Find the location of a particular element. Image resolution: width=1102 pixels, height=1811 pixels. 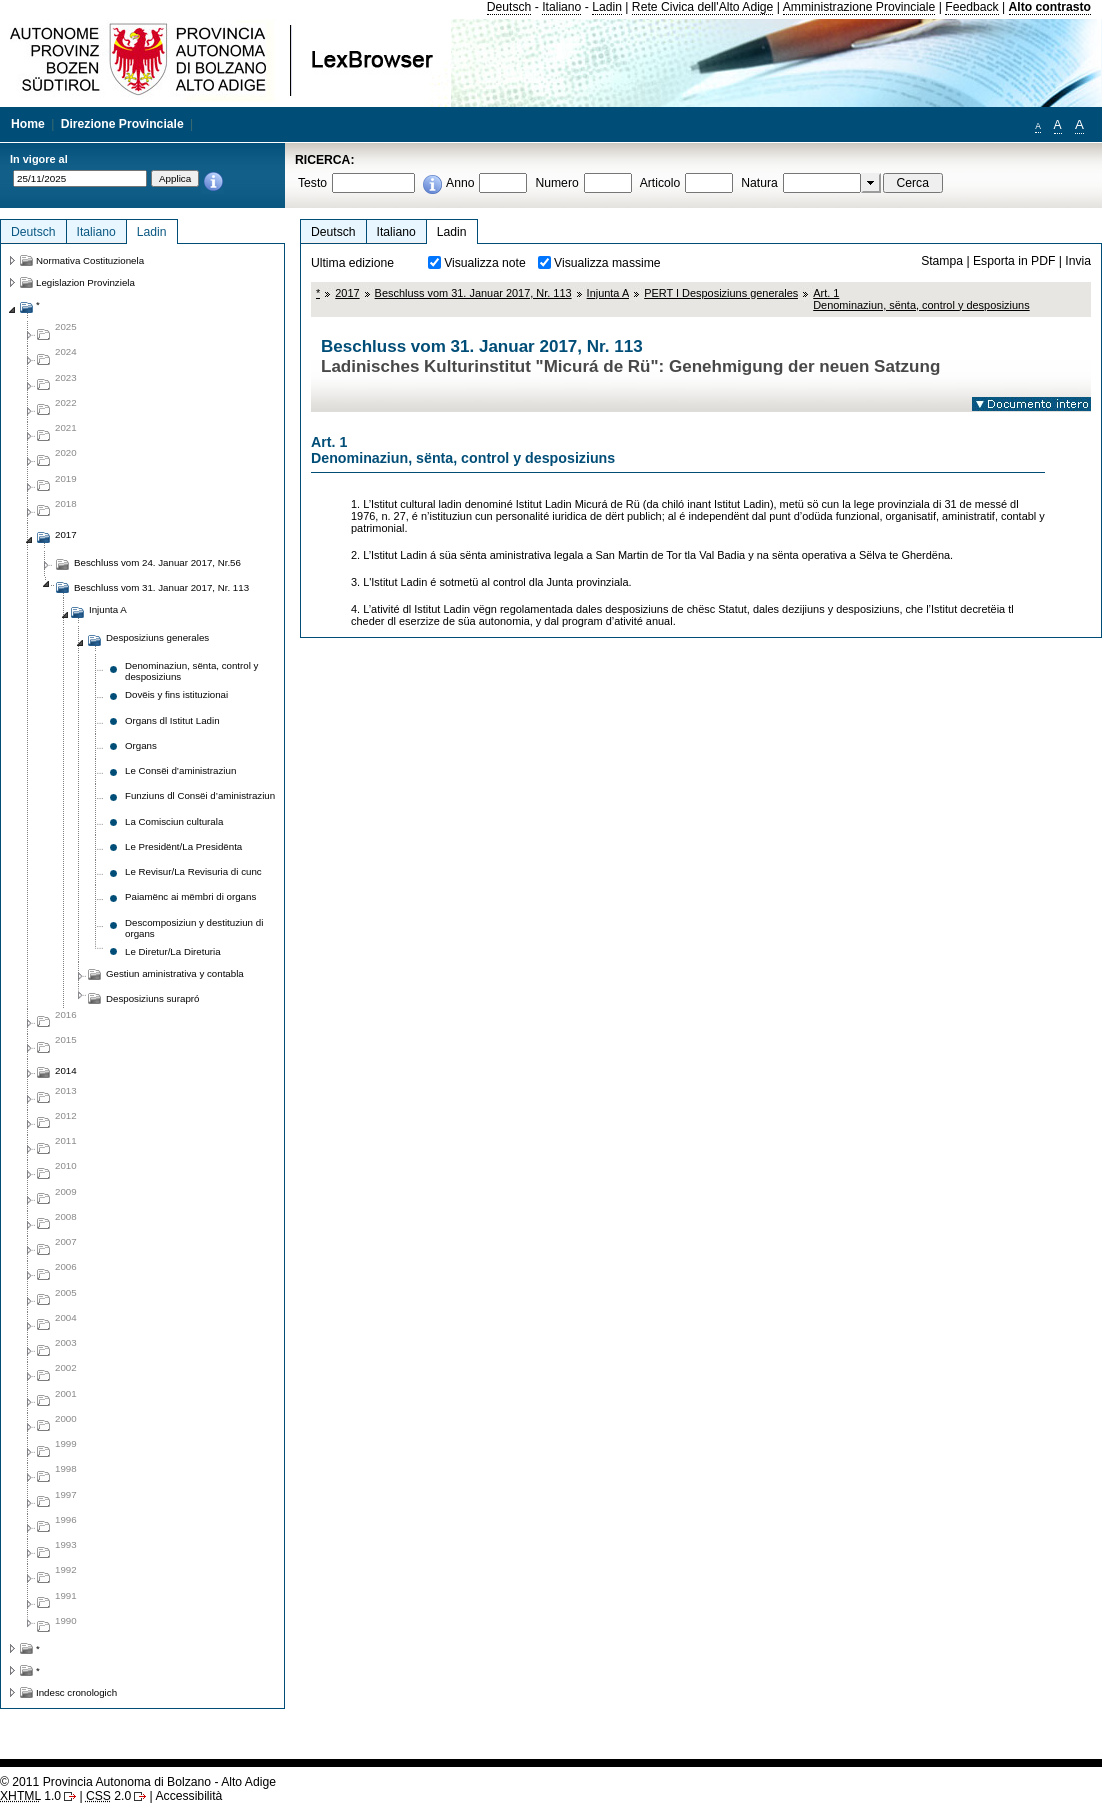

Deutsch is located at coordinates (509, 7).